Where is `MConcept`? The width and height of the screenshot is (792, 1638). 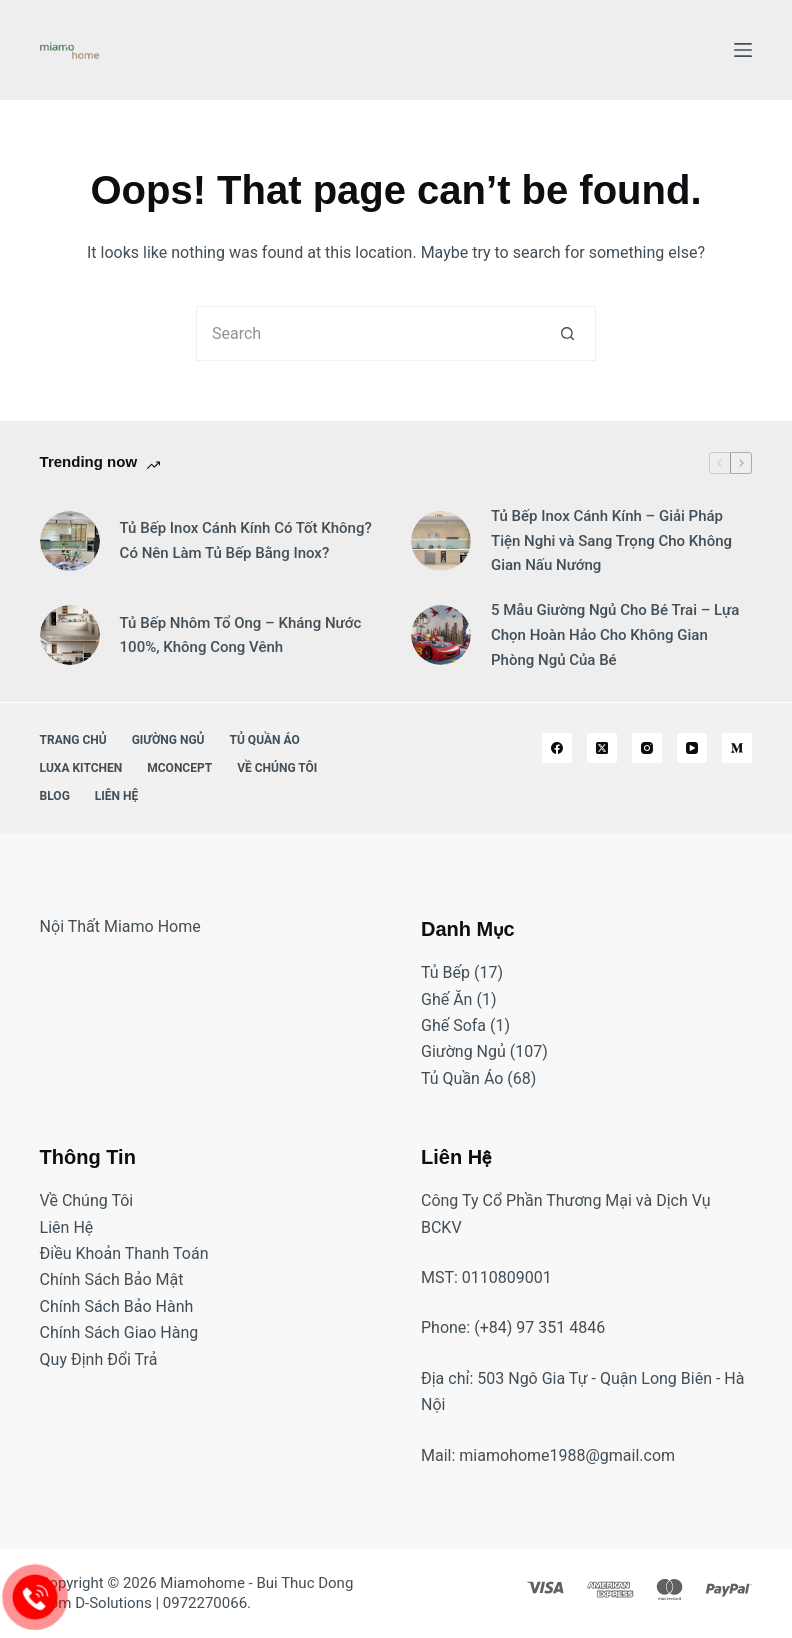 MConcept is located at coordinates (179, 768).